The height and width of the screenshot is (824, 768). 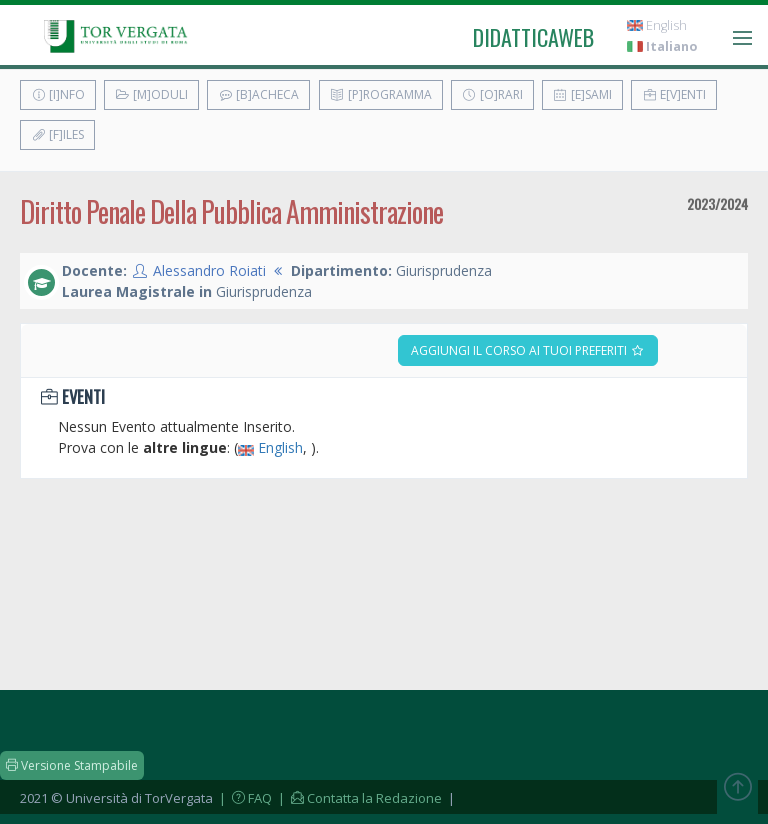 I want to click on [O]rari, so click(x=492, y=94).